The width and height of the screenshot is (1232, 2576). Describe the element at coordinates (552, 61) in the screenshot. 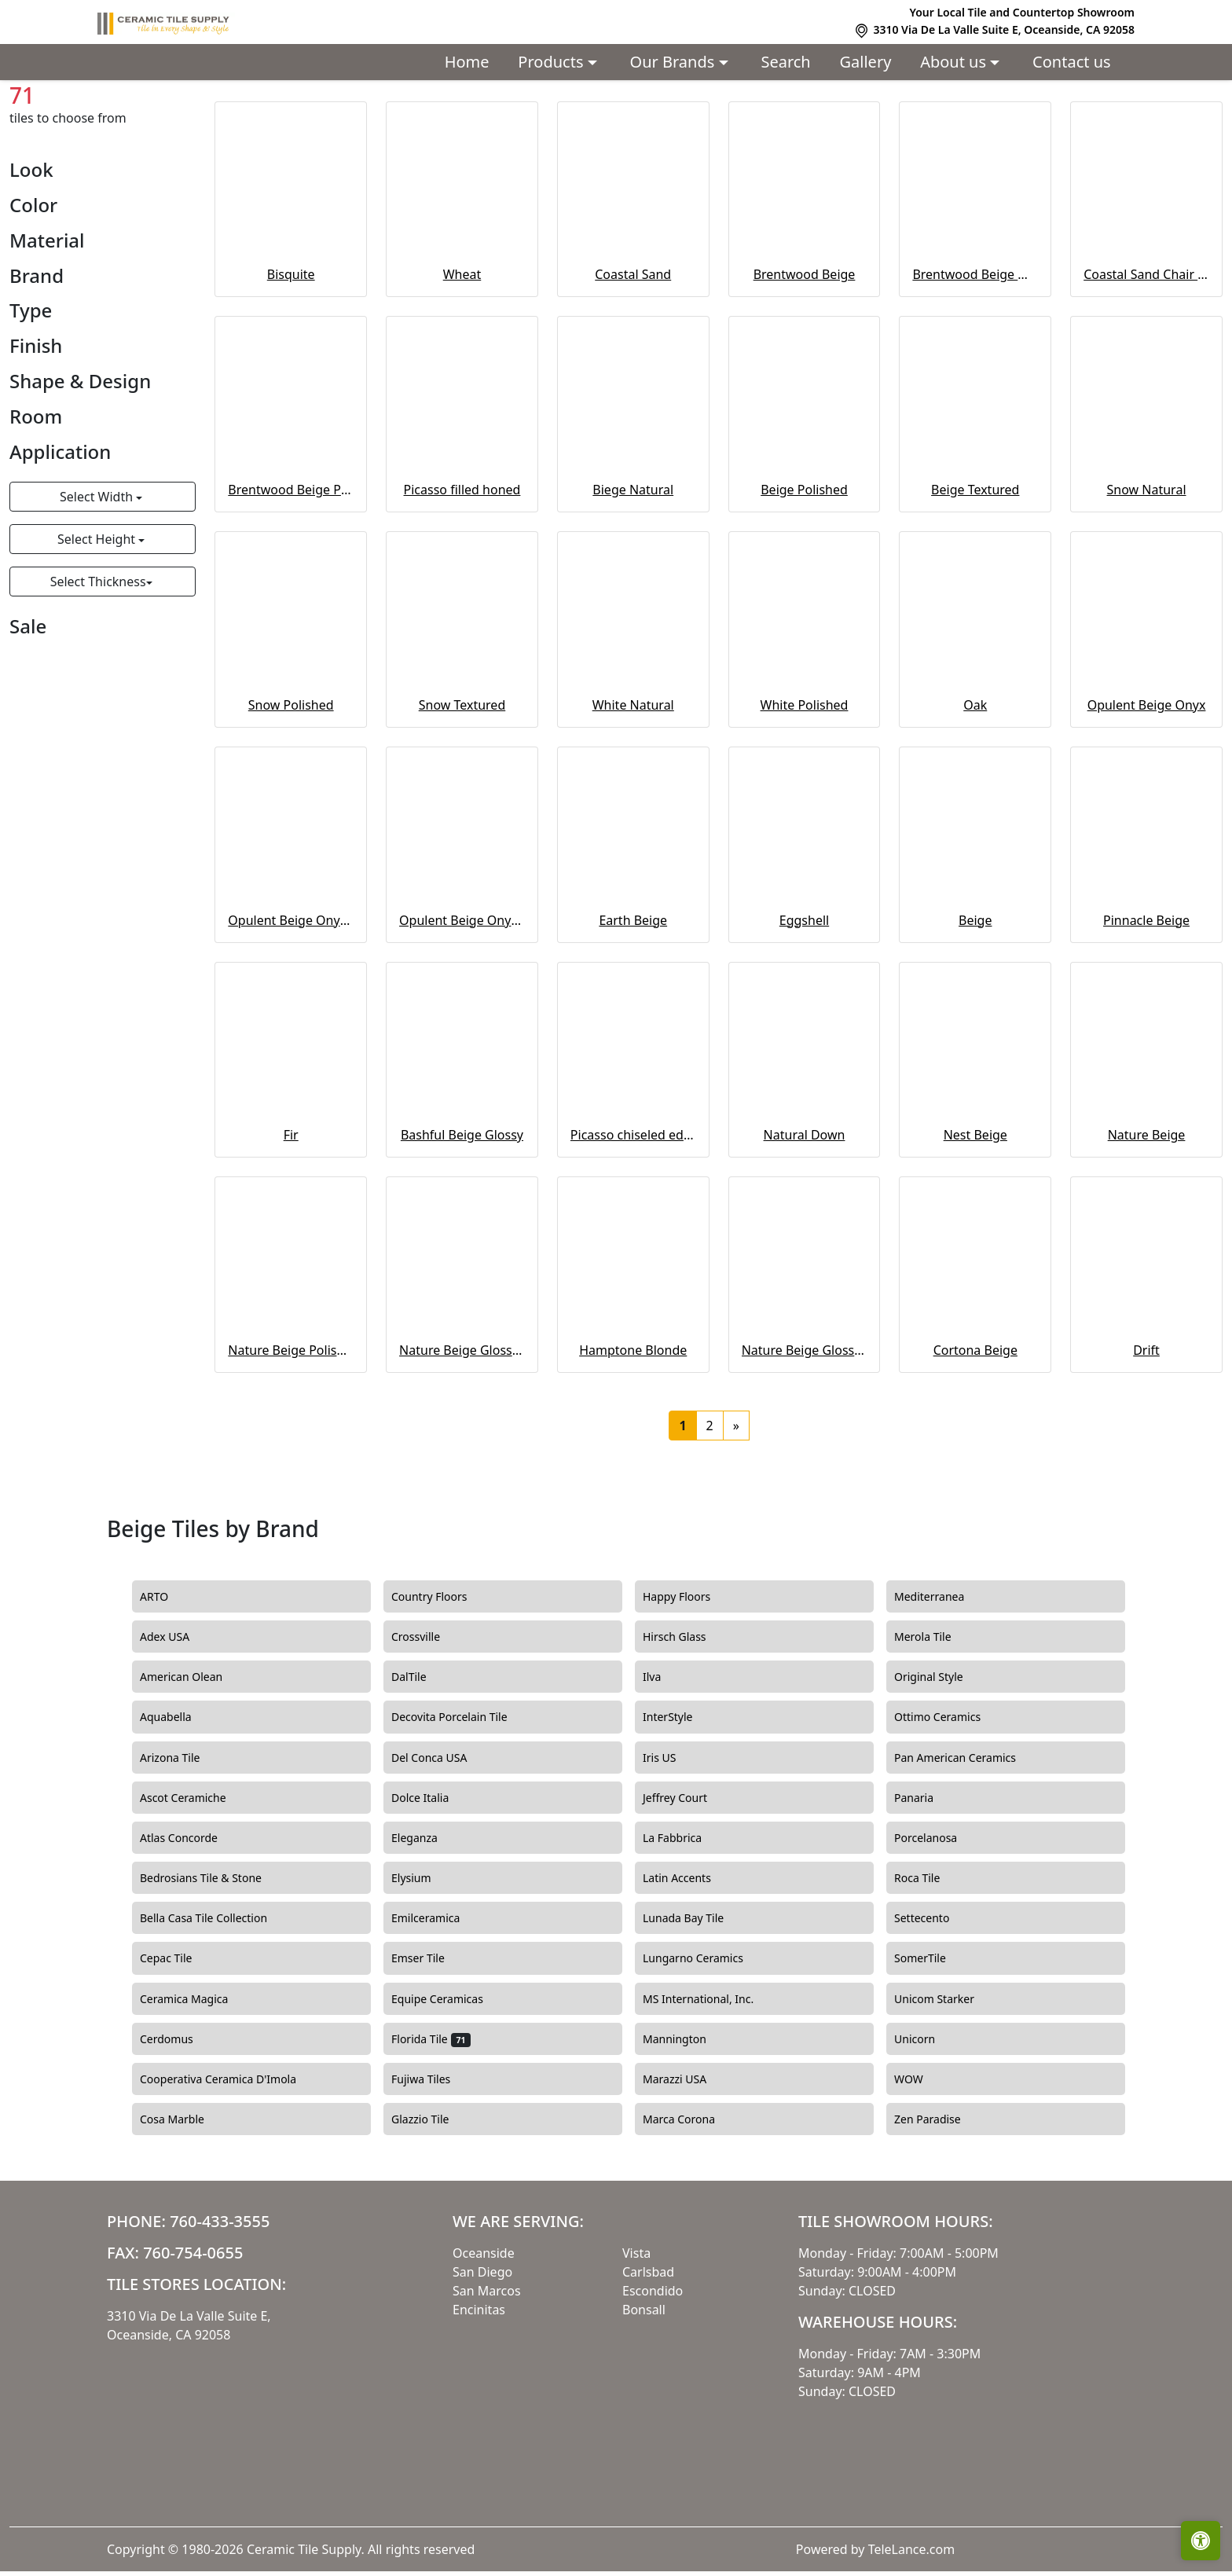

I see `Products [button]` at that location.